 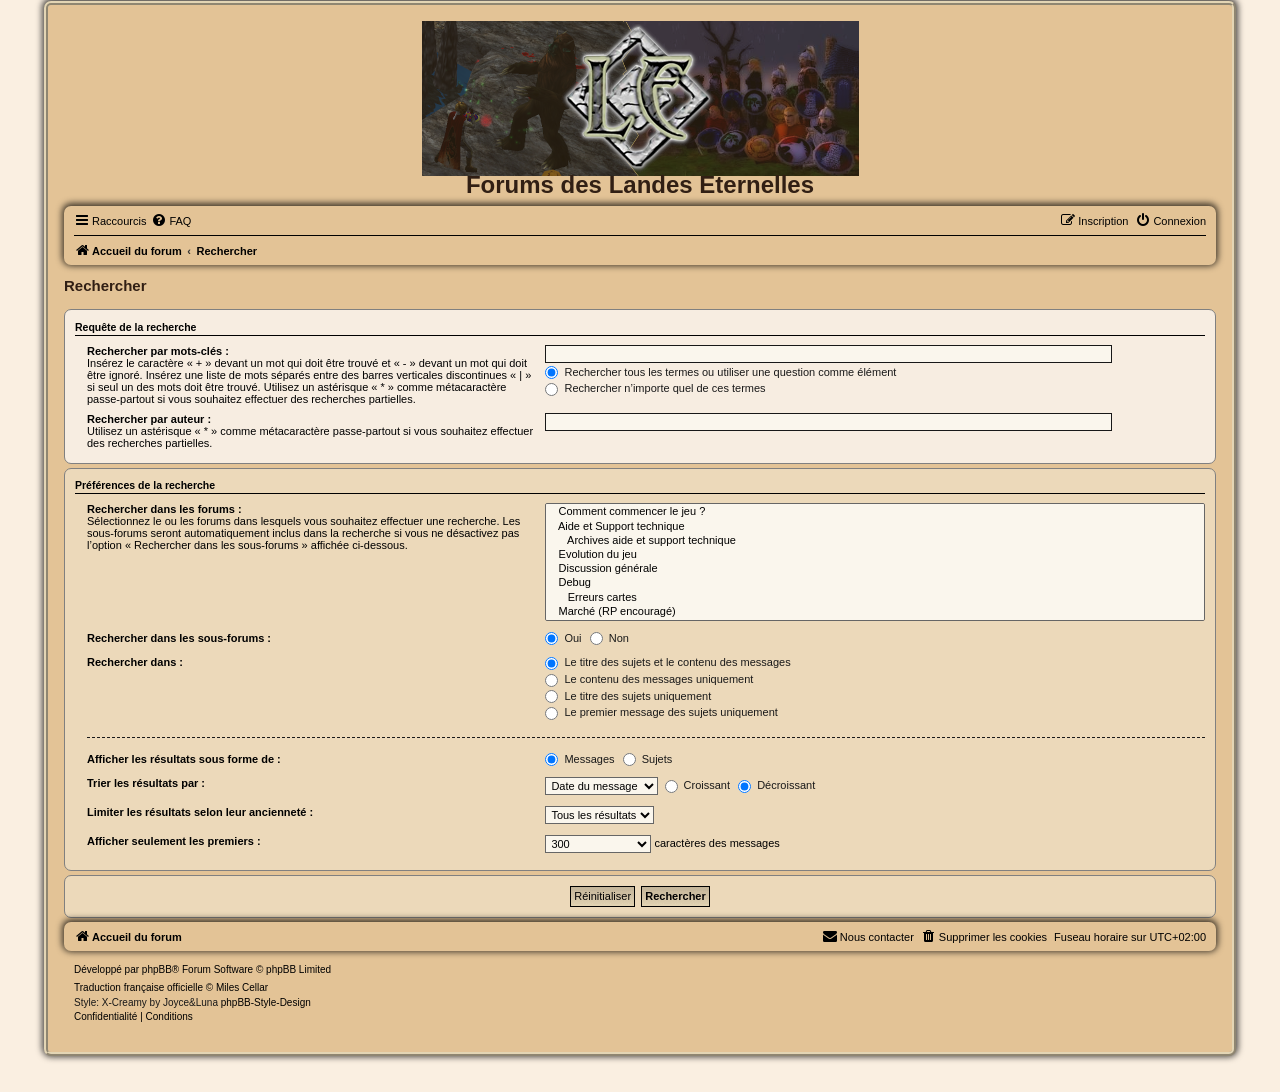 What do you see at coordinates (200, 812) in the screenshot?
I see `Limiter les résultats selon leur ancienneté :` at bounding box center [200, 812].